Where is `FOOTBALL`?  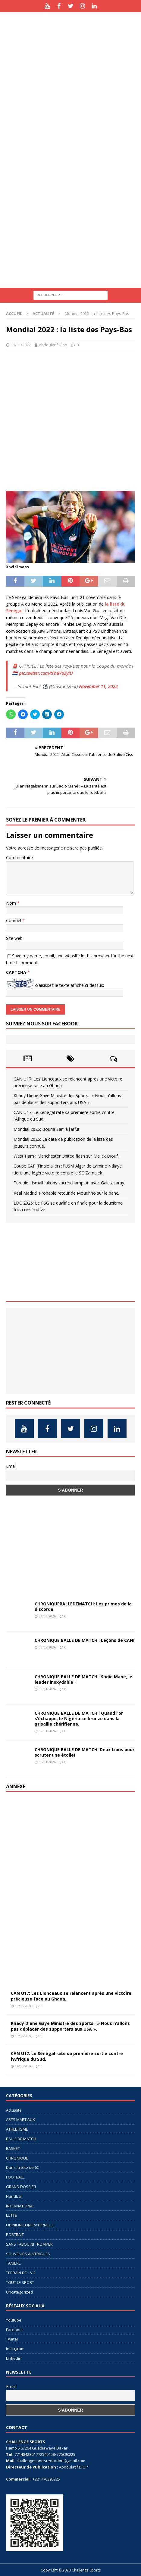
FOOTBALL is located at coordinates (15, 2177).